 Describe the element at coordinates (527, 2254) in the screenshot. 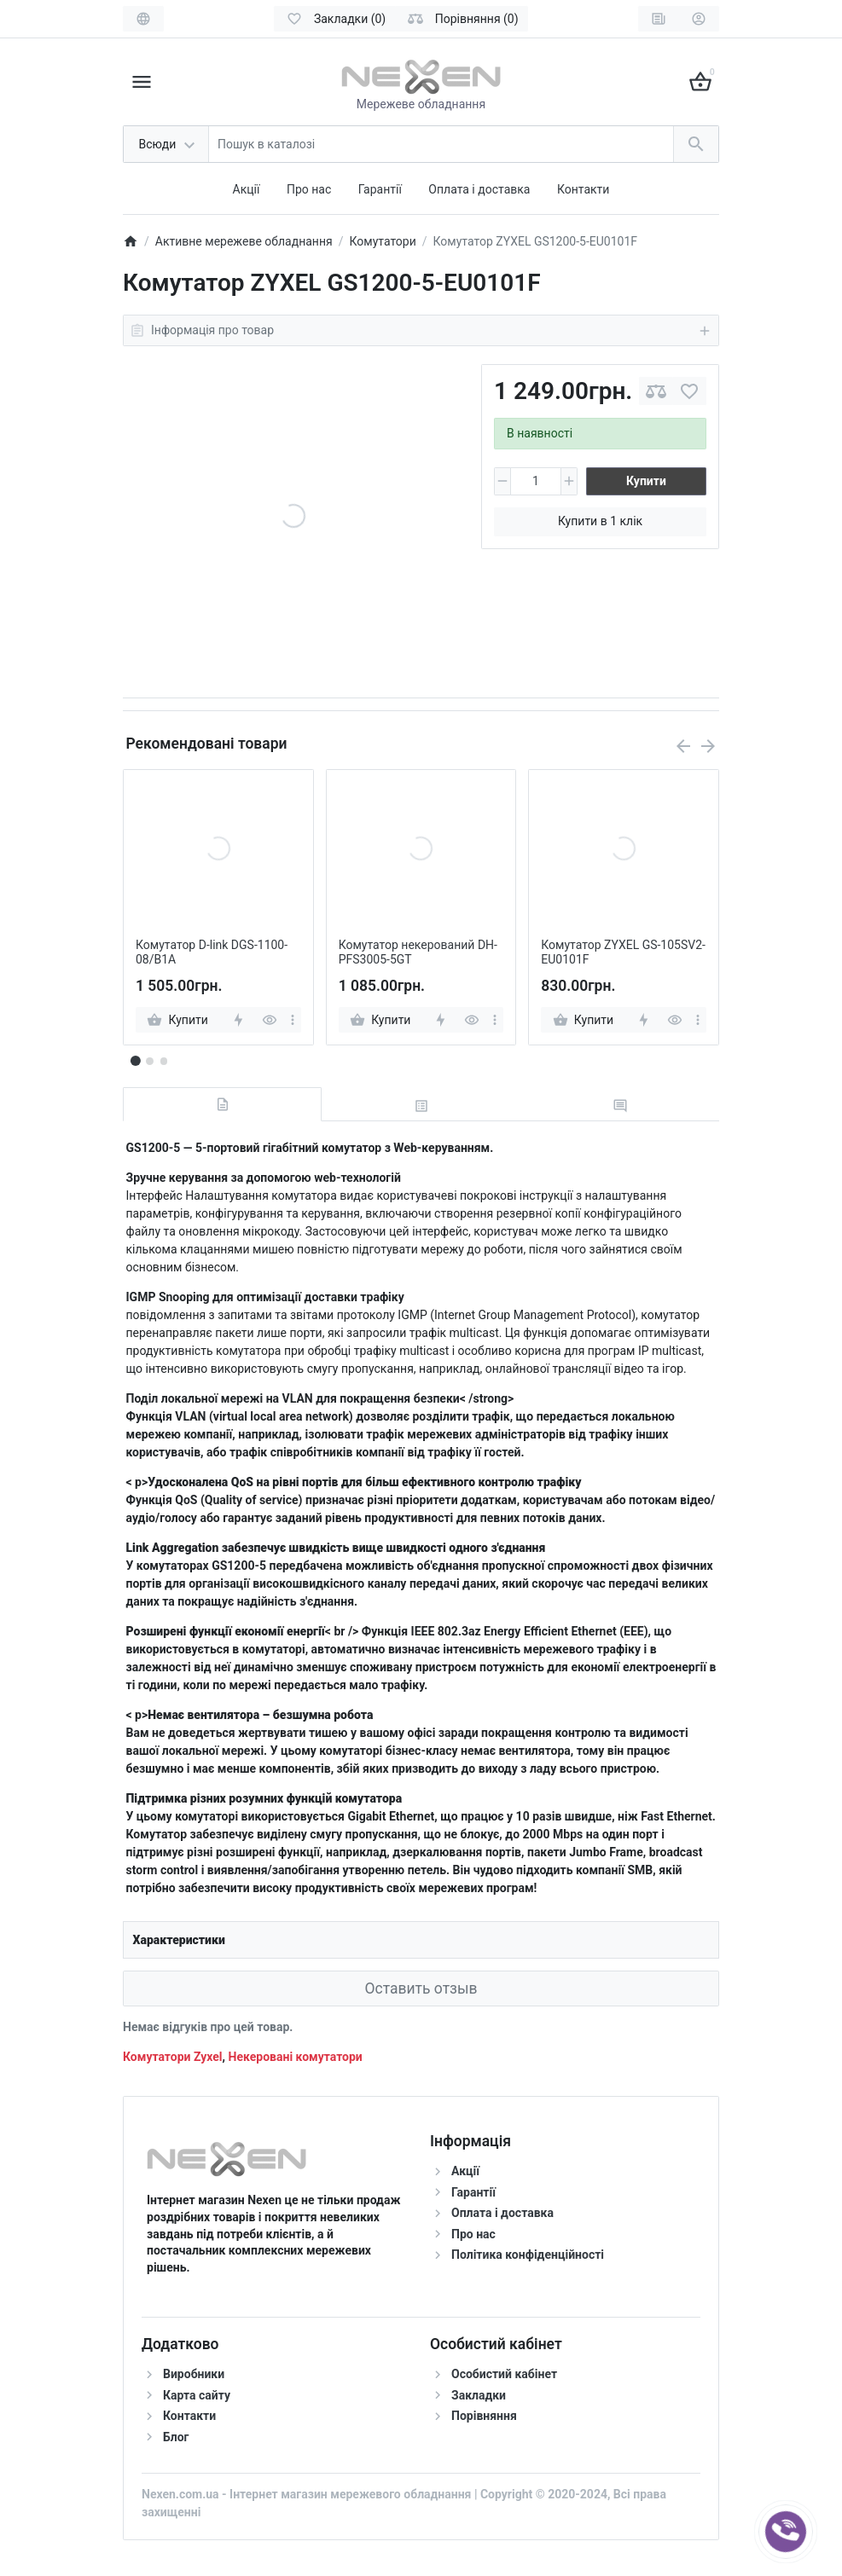

I see `Політика конфіденційності` at that location.